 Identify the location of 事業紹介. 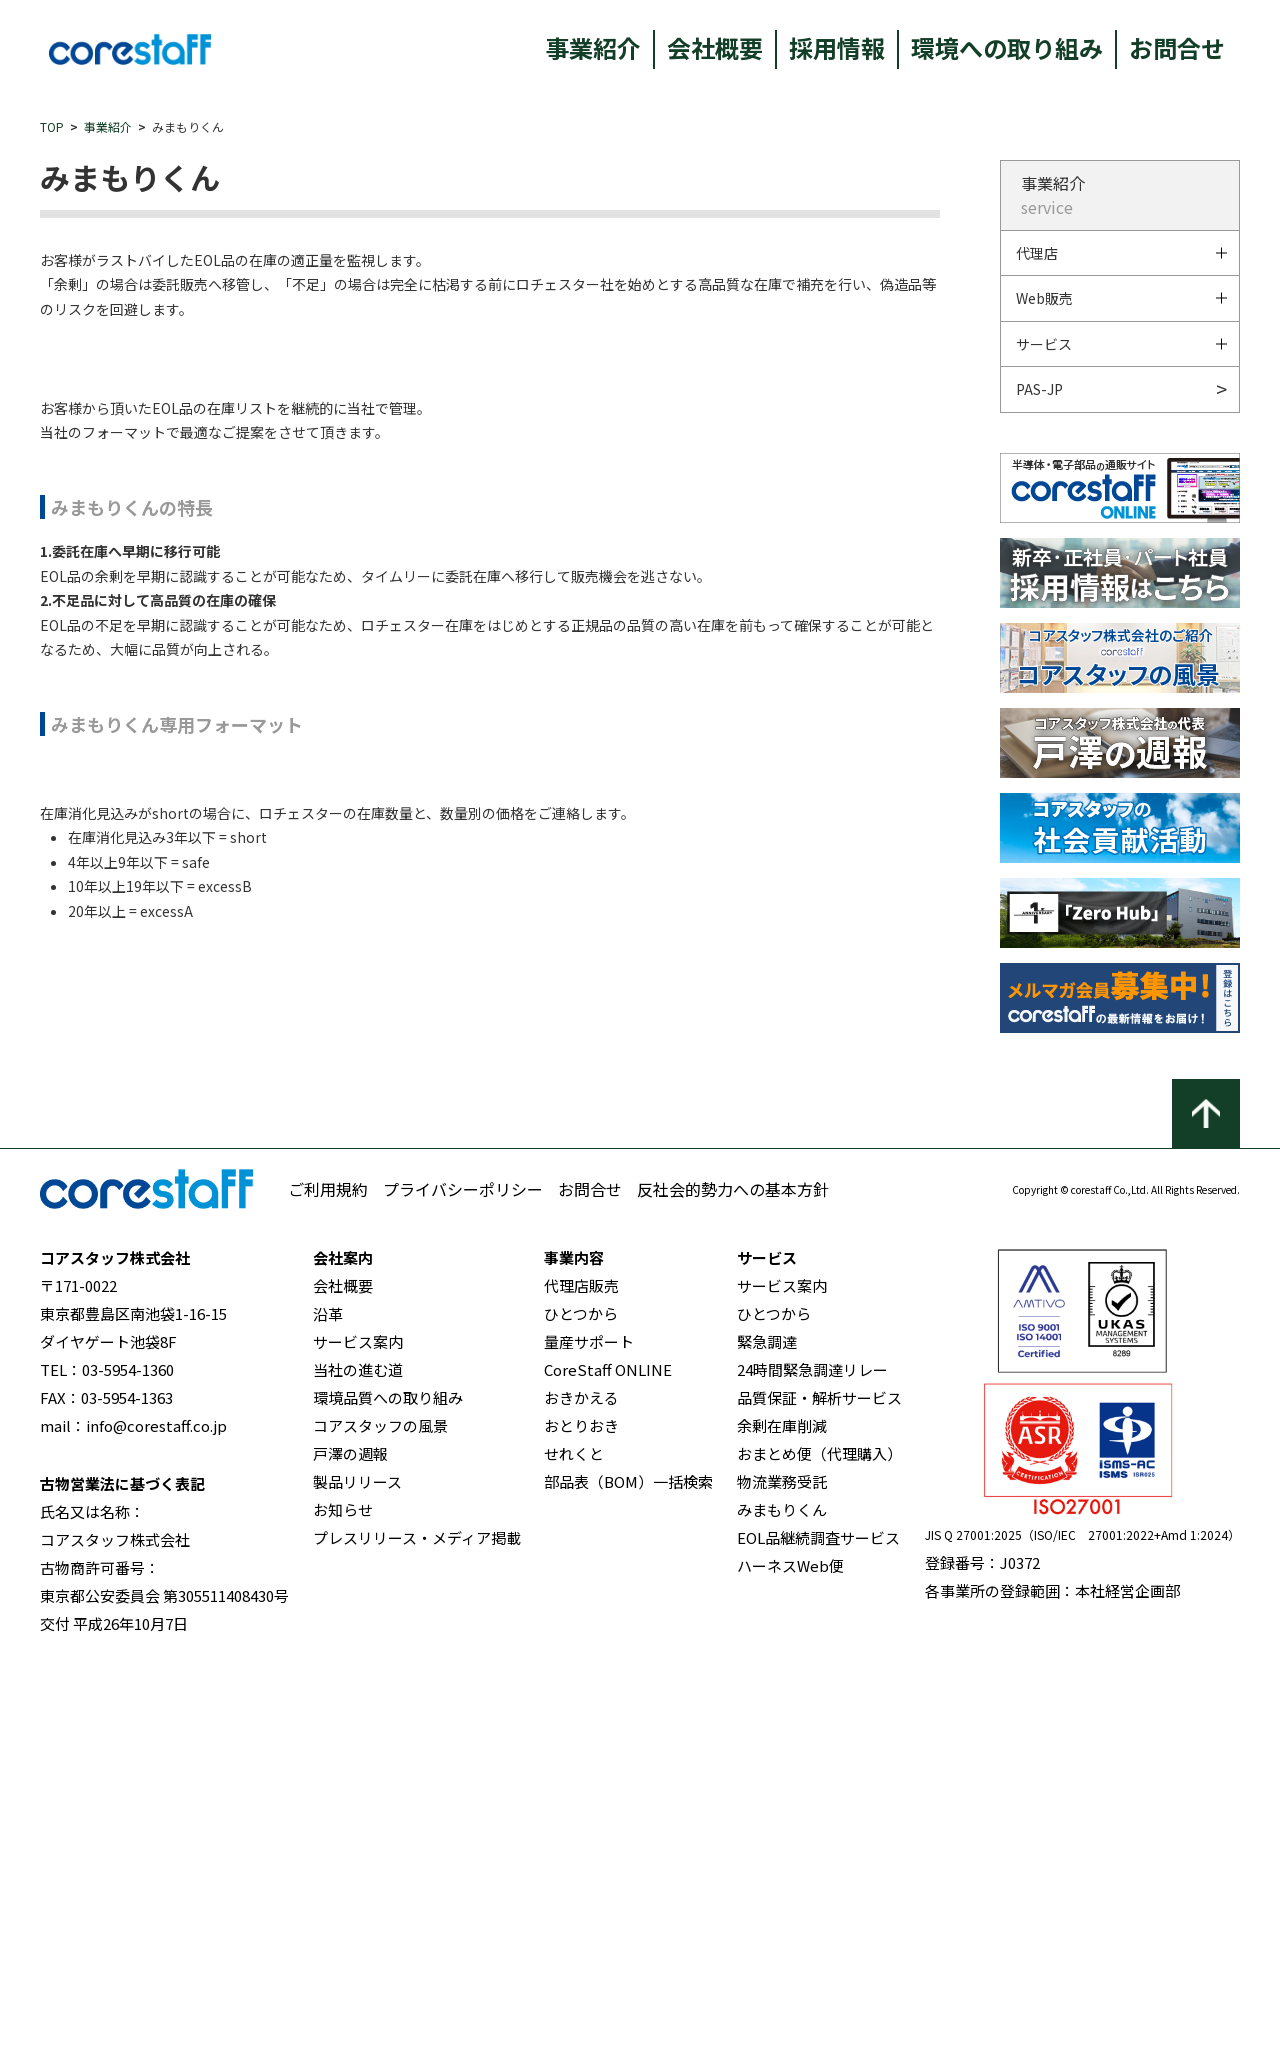
(593, 47).